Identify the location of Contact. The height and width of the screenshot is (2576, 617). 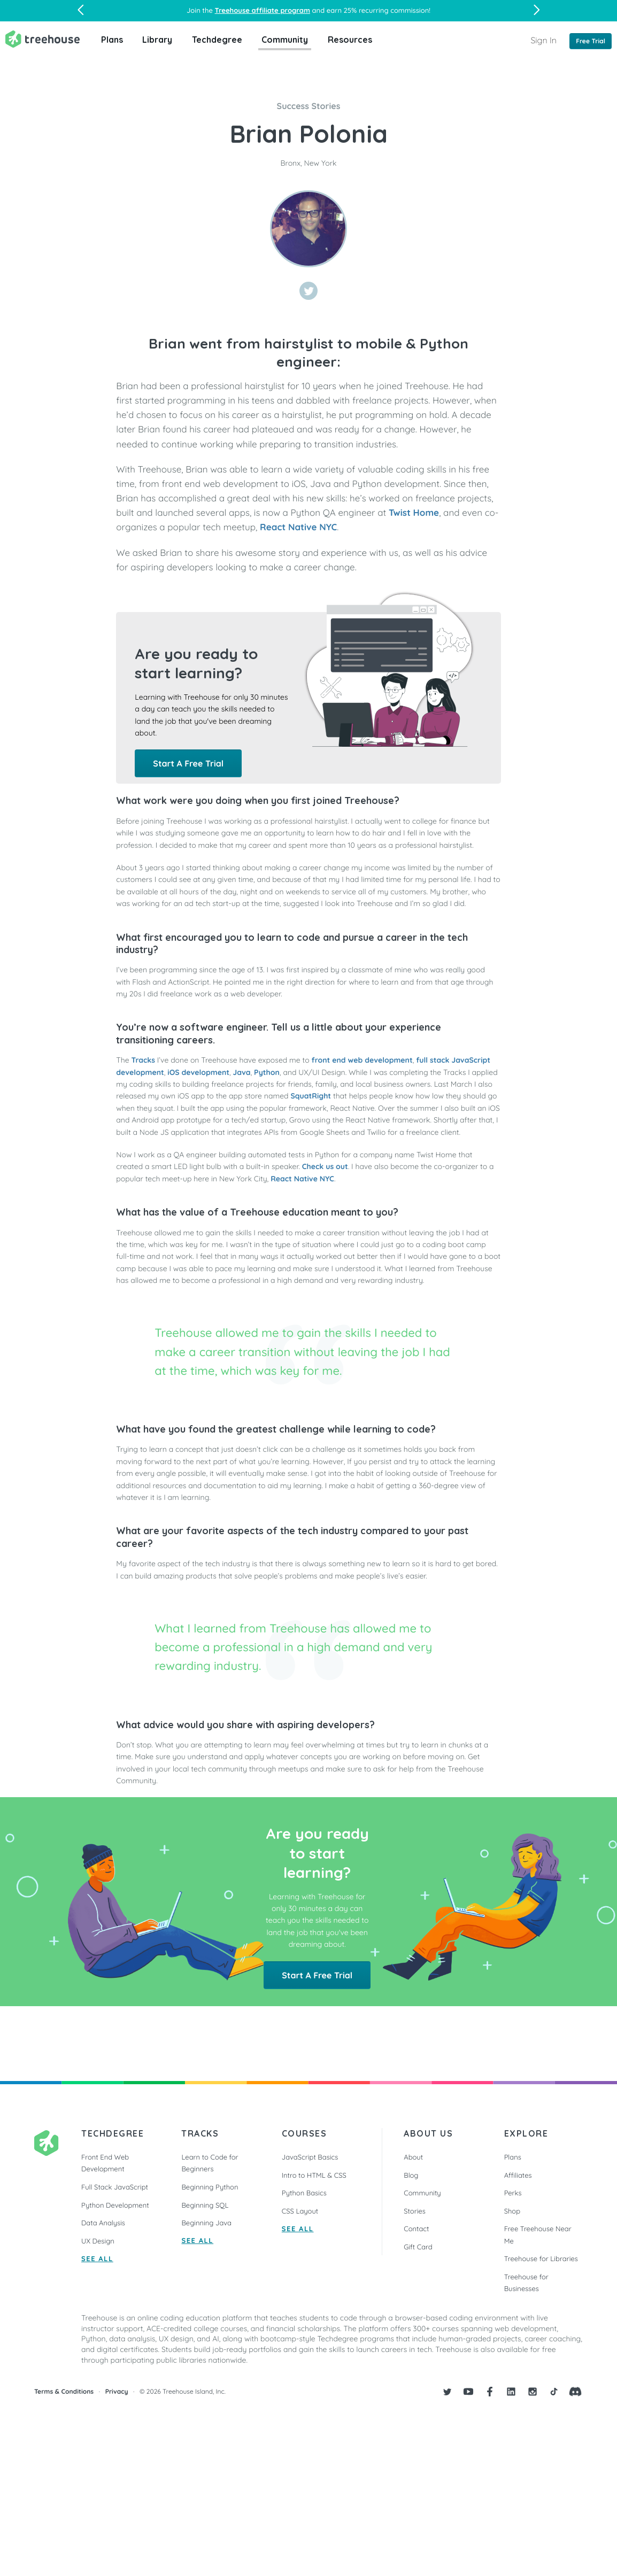
(416, 2229).